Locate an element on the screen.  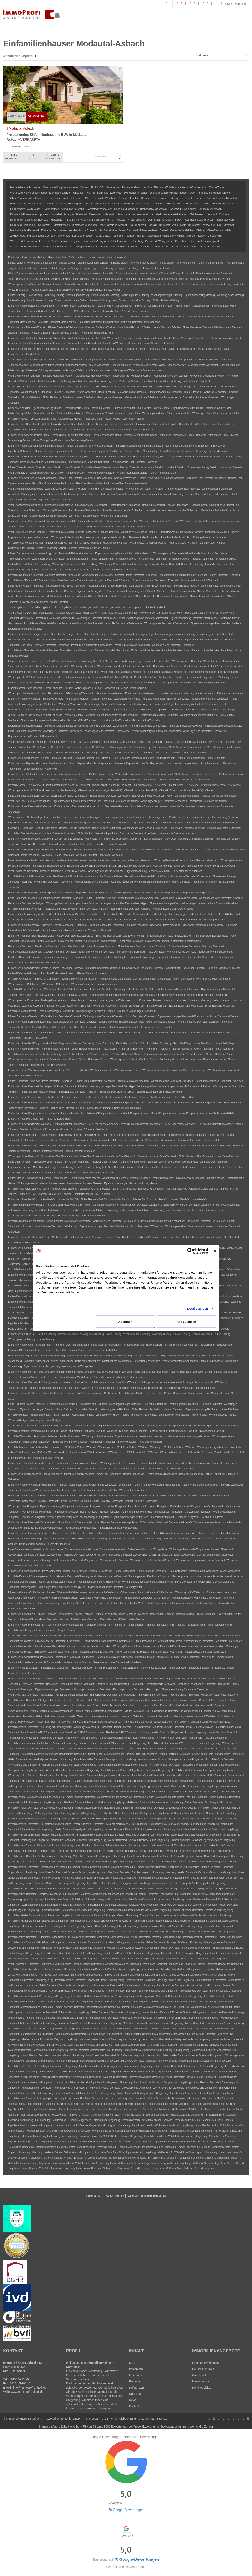
Makler Darmstadt Martinsviertel is located at coordinates (111, 1700).